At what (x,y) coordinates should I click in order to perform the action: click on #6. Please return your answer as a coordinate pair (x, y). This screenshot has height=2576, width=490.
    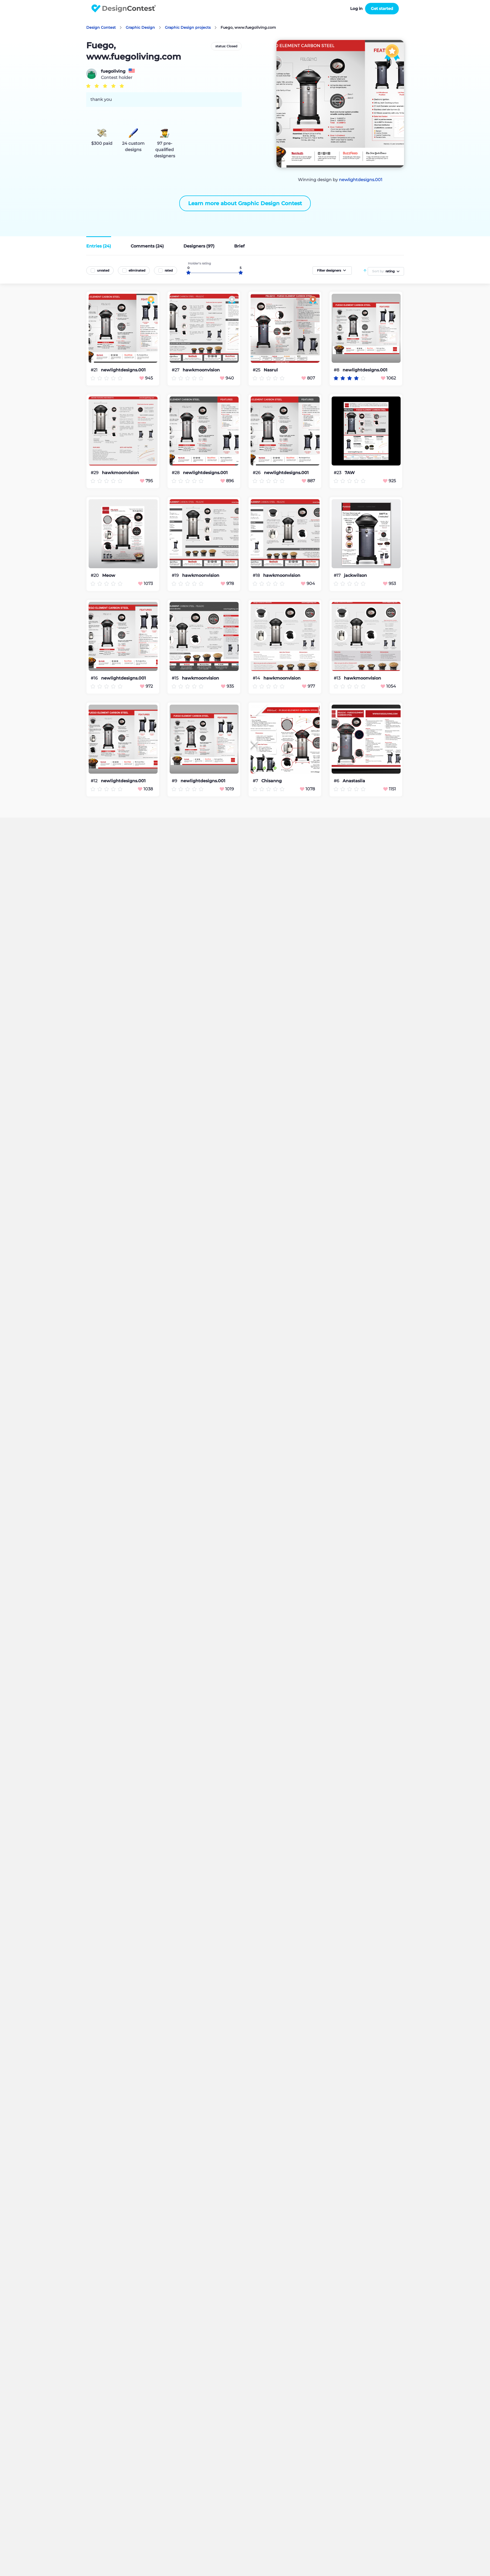
    Looking at the image, I should click on (337, 780).